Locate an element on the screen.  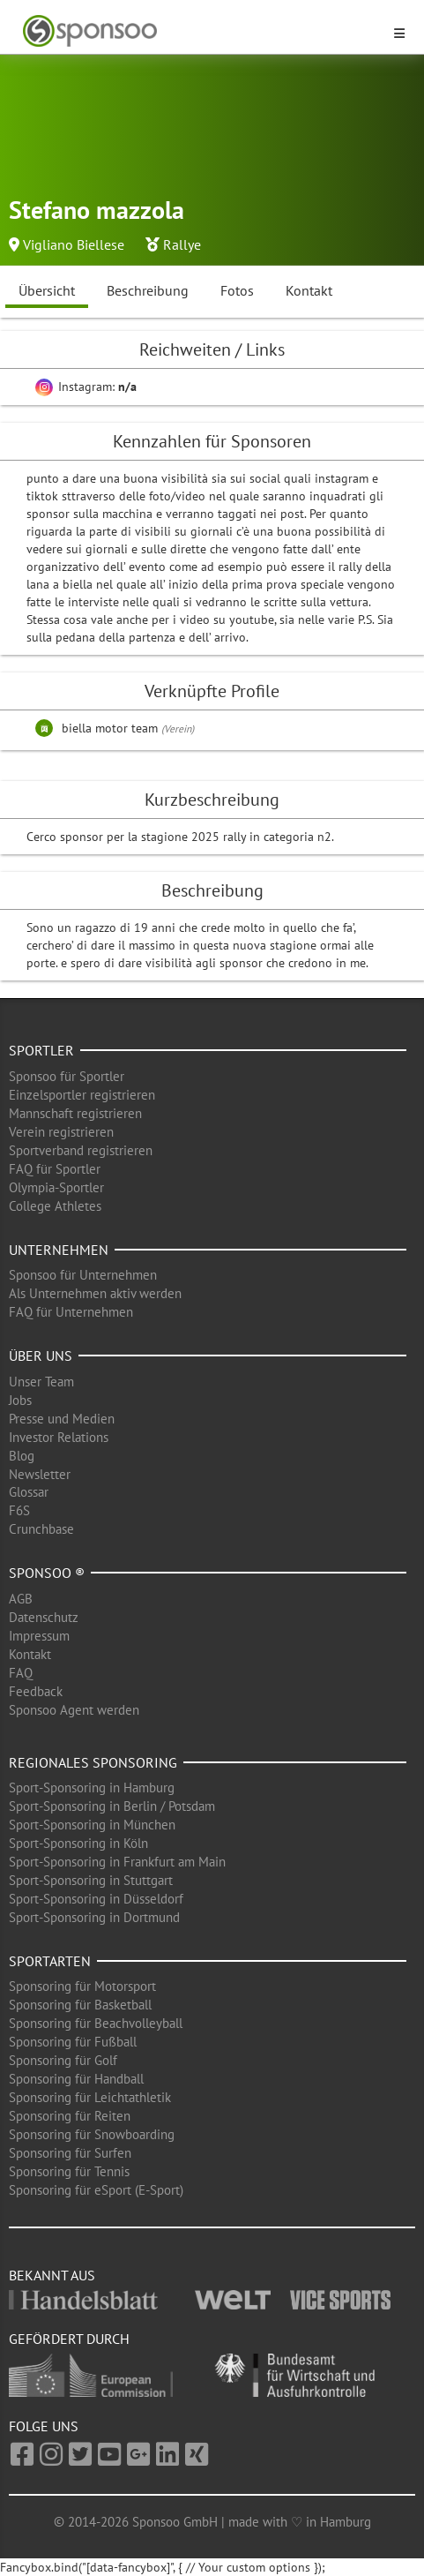
Sponsoo für Sportler is located at coordinates (66, 1076).